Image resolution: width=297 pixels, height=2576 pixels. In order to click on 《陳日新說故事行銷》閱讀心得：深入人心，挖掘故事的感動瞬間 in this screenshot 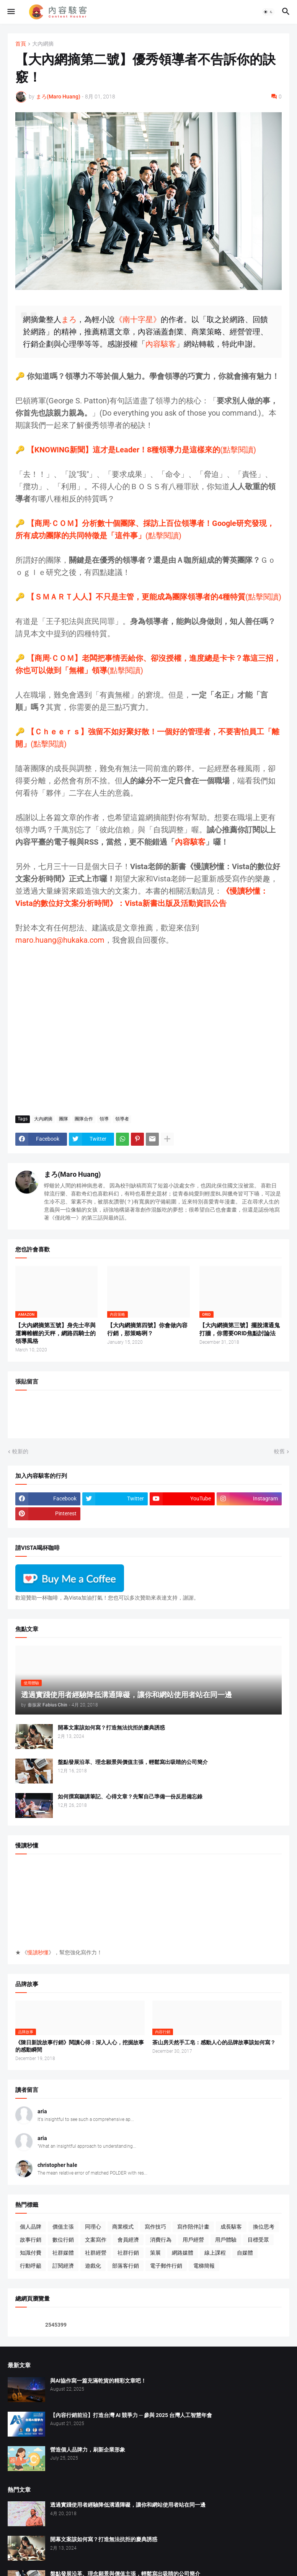, I will do `click(79, 2046)`.